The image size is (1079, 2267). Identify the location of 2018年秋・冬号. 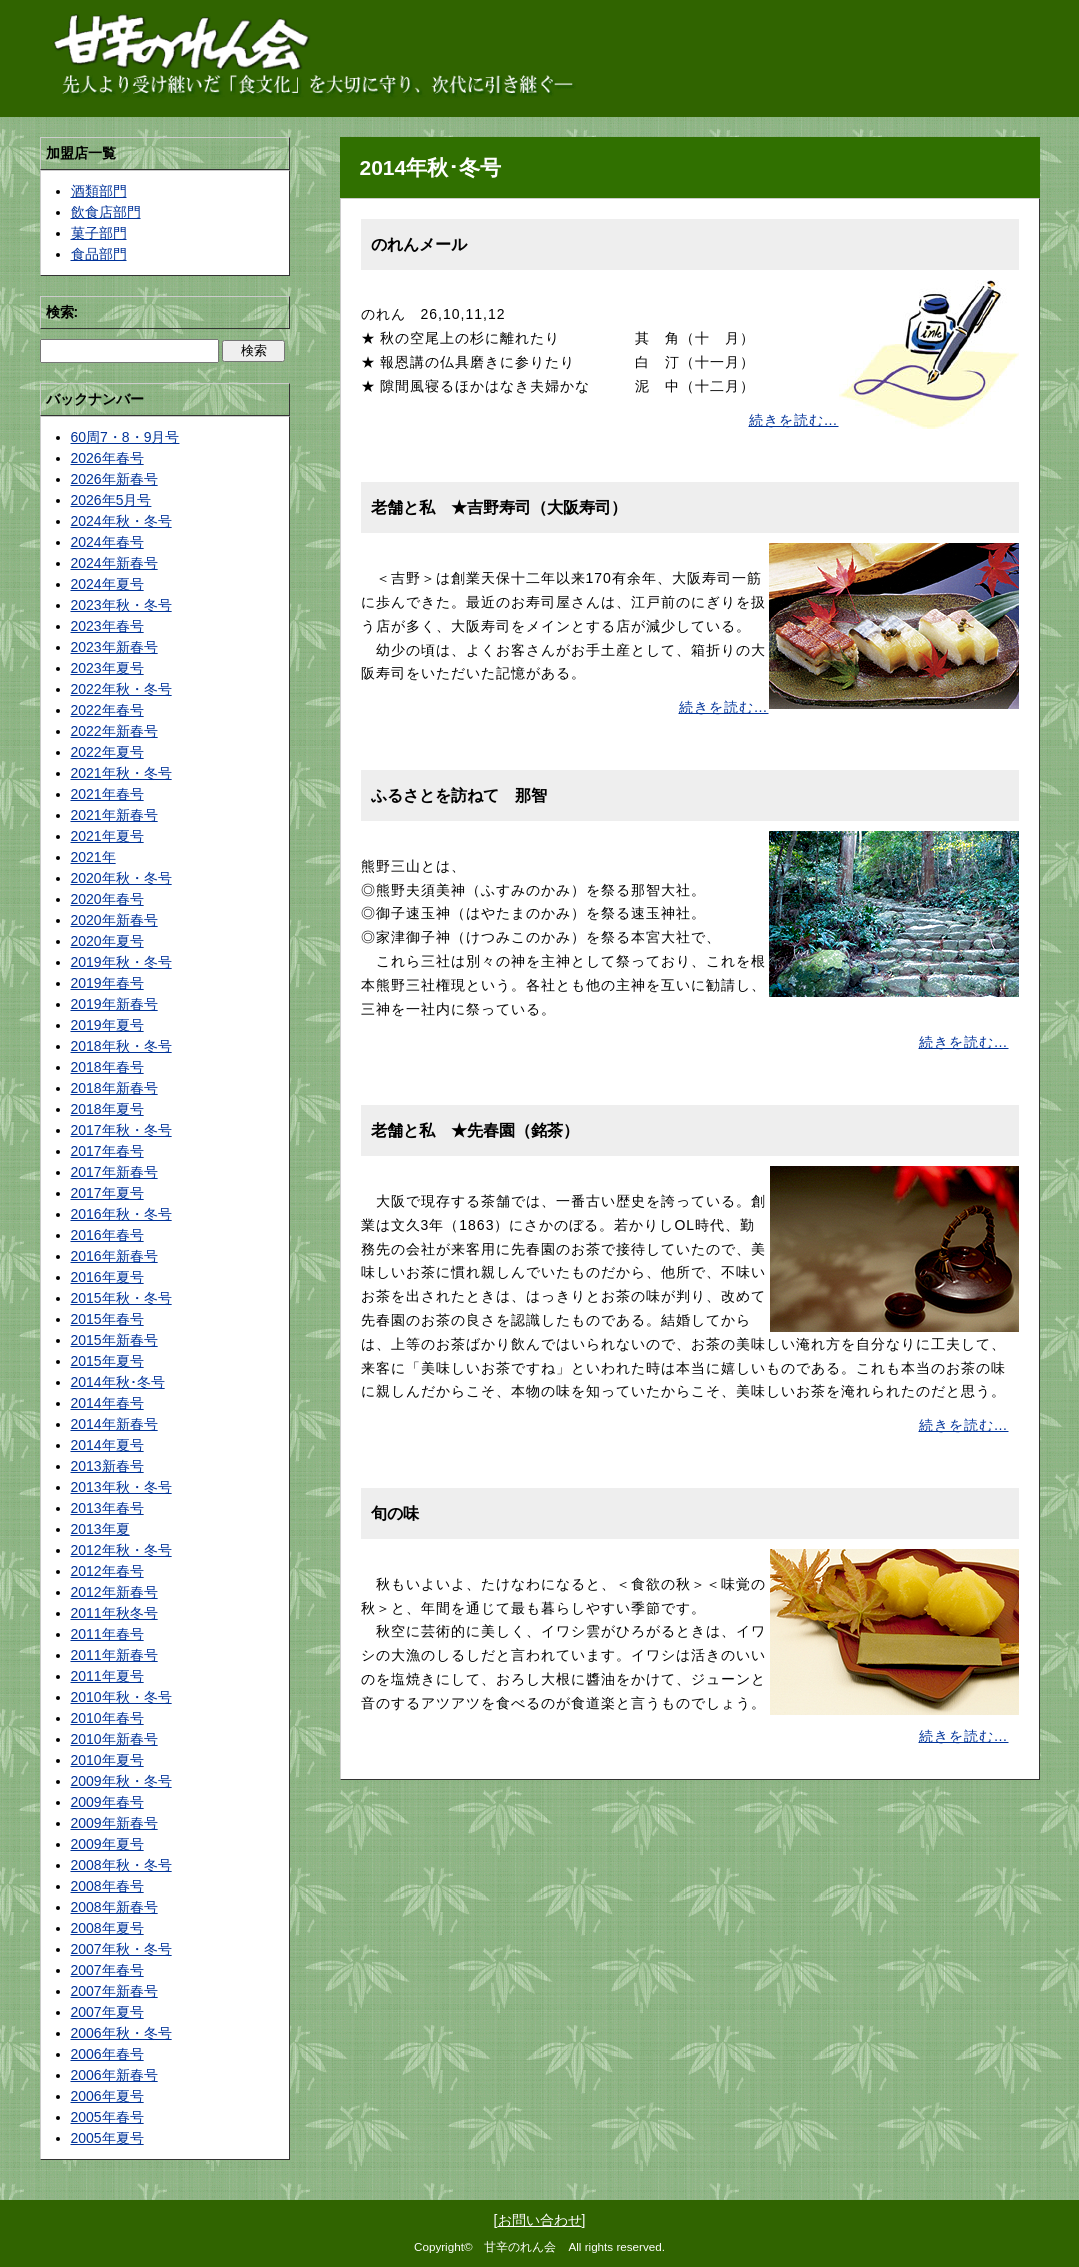
(121, 1046).